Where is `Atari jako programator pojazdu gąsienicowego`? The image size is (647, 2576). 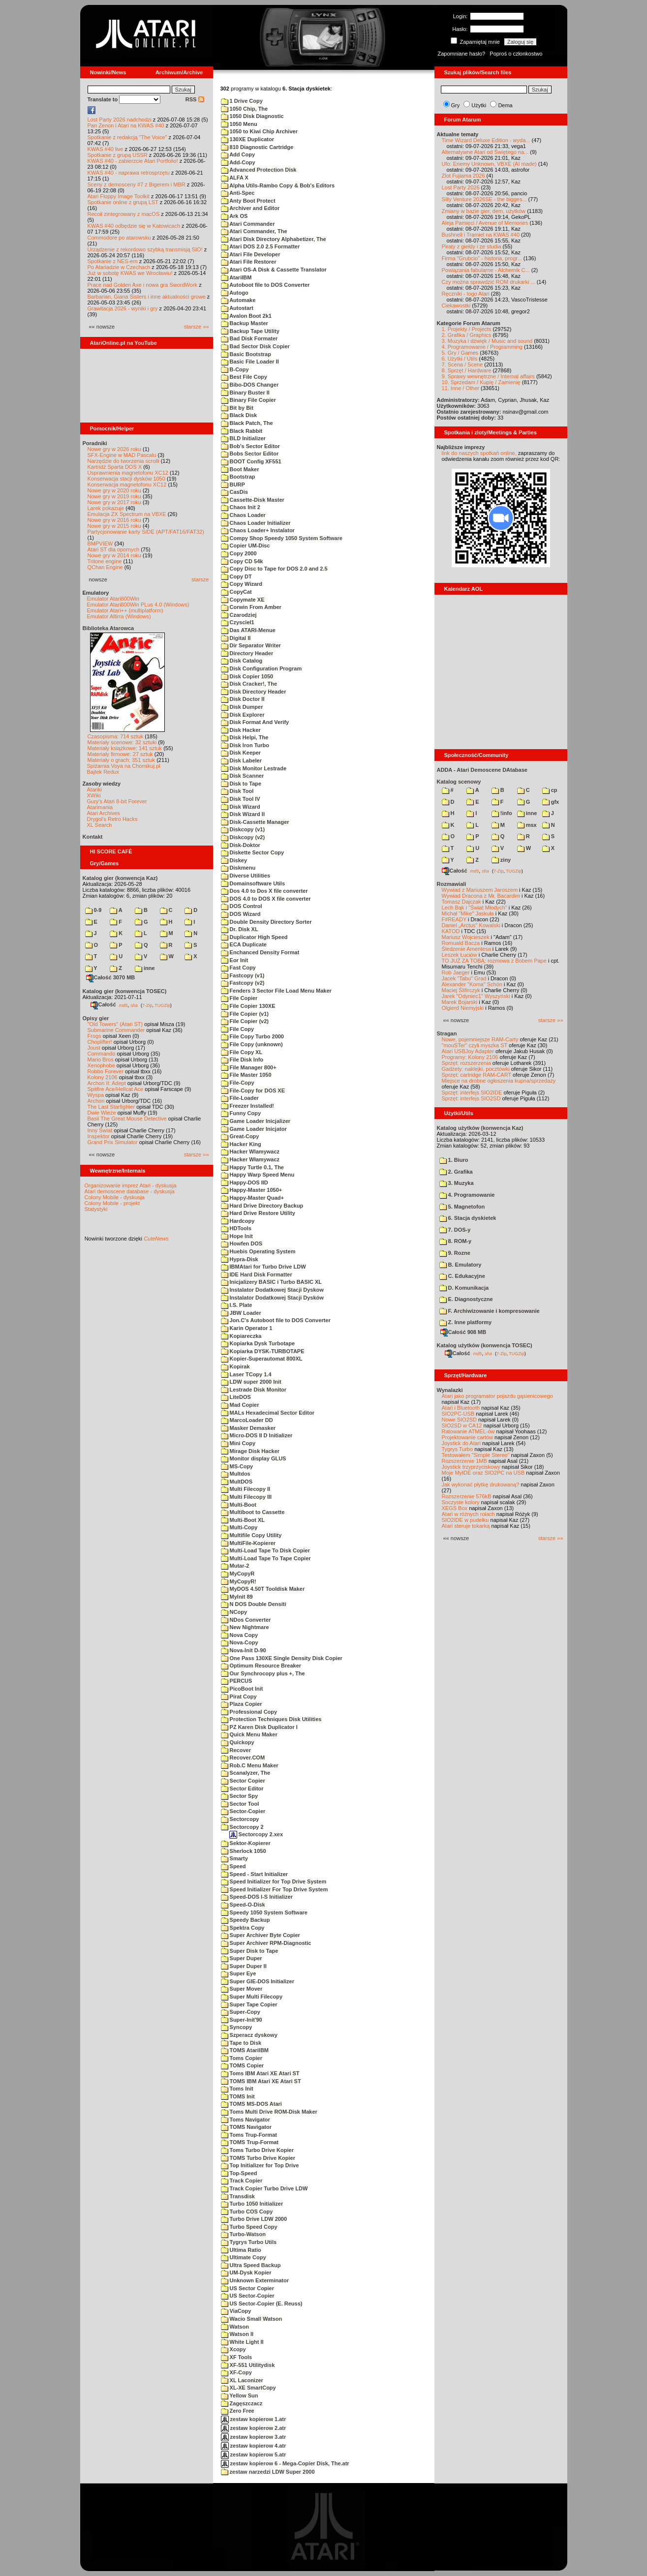 Atari jako programator pojazdu gąsienicowego is located at coordinates (497, 1396).